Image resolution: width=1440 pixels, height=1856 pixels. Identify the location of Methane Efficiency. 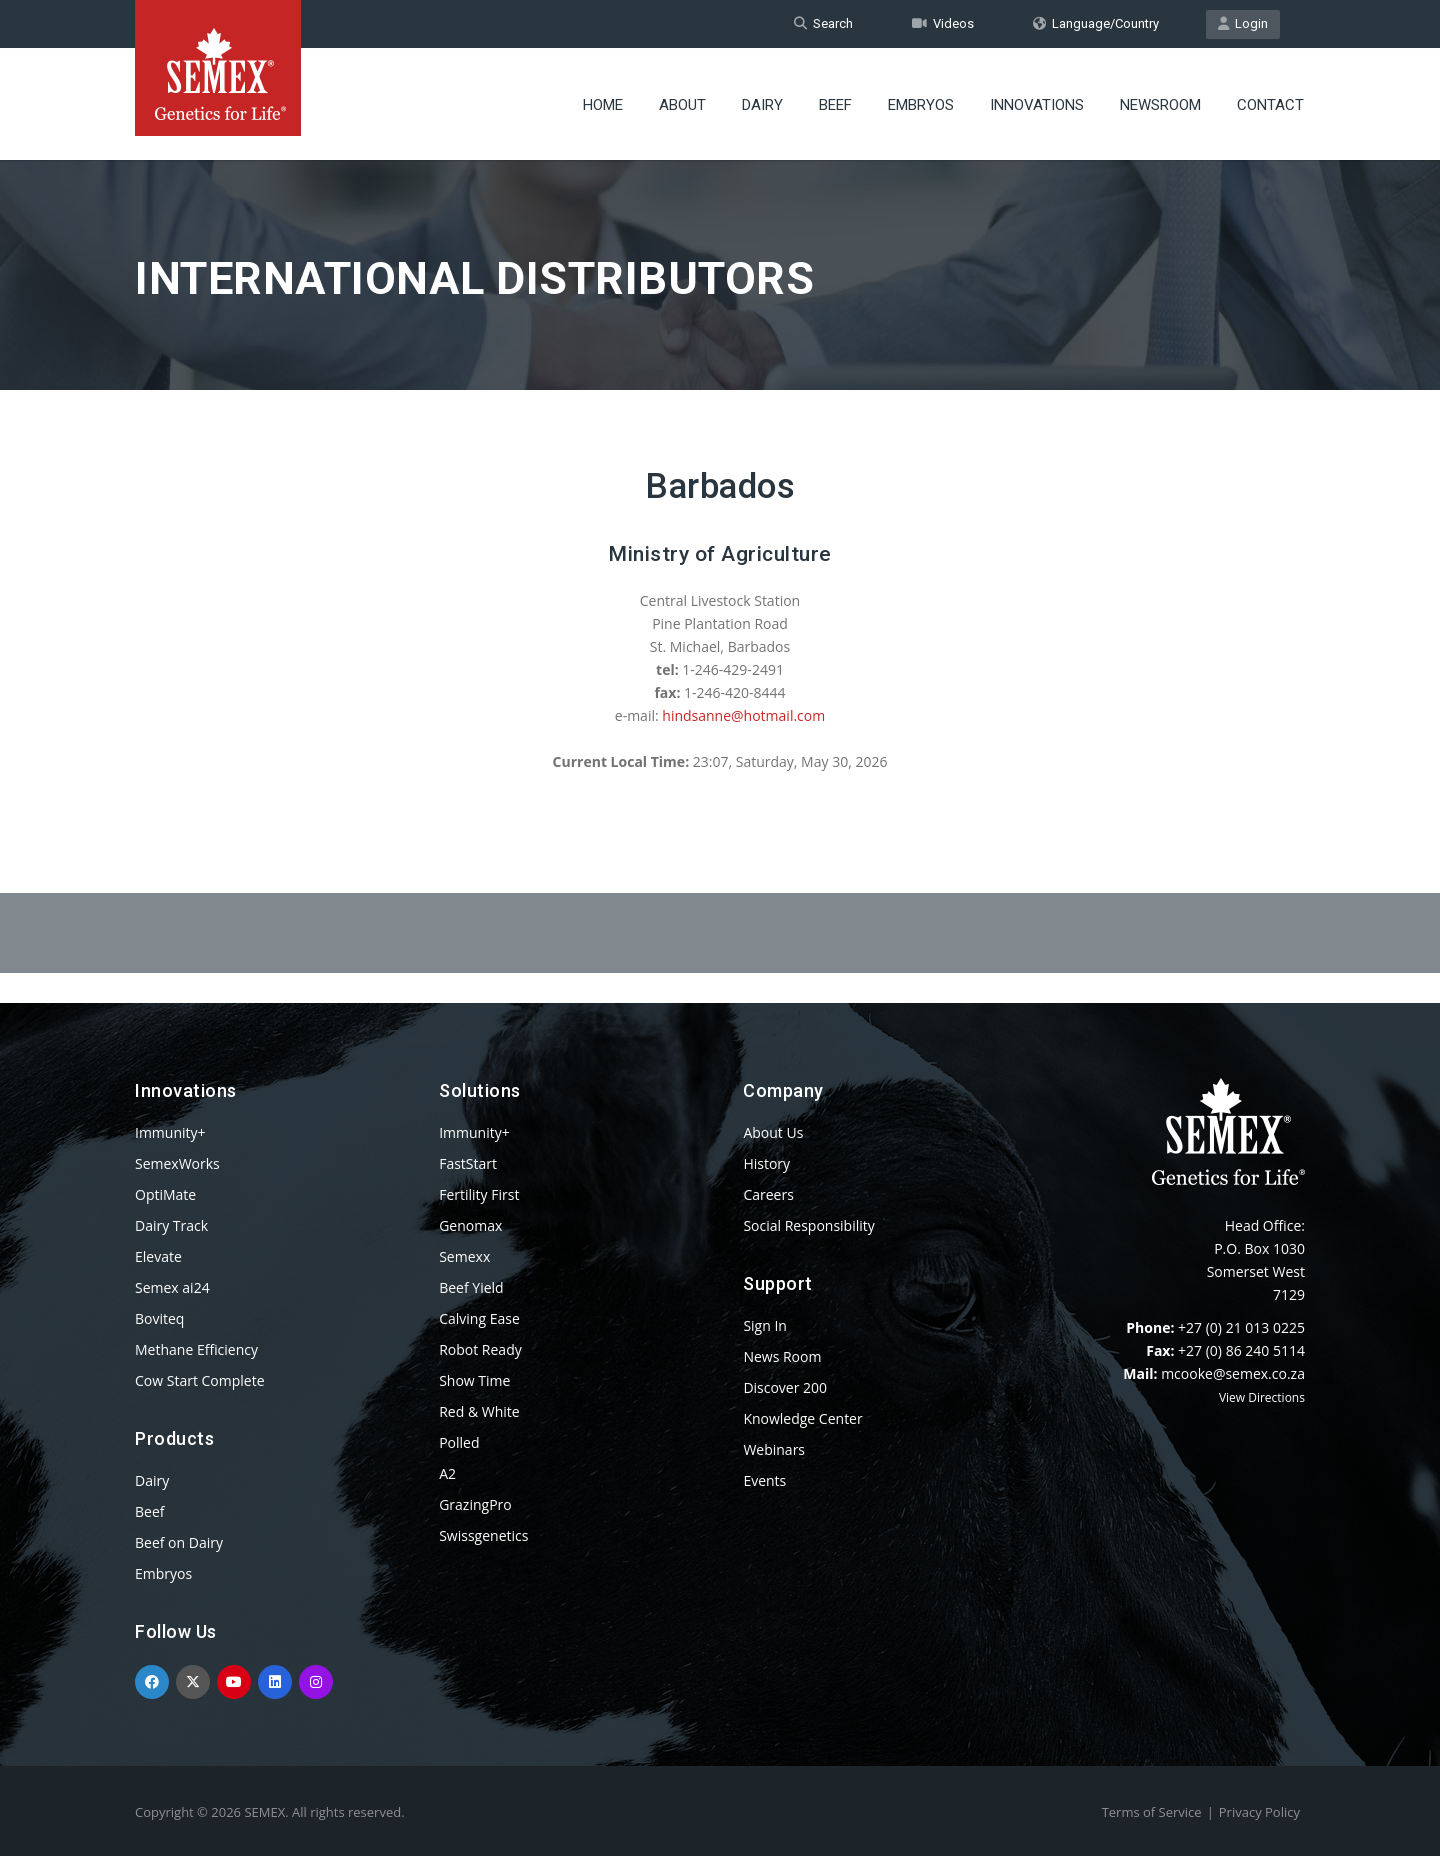
(196, 1349).